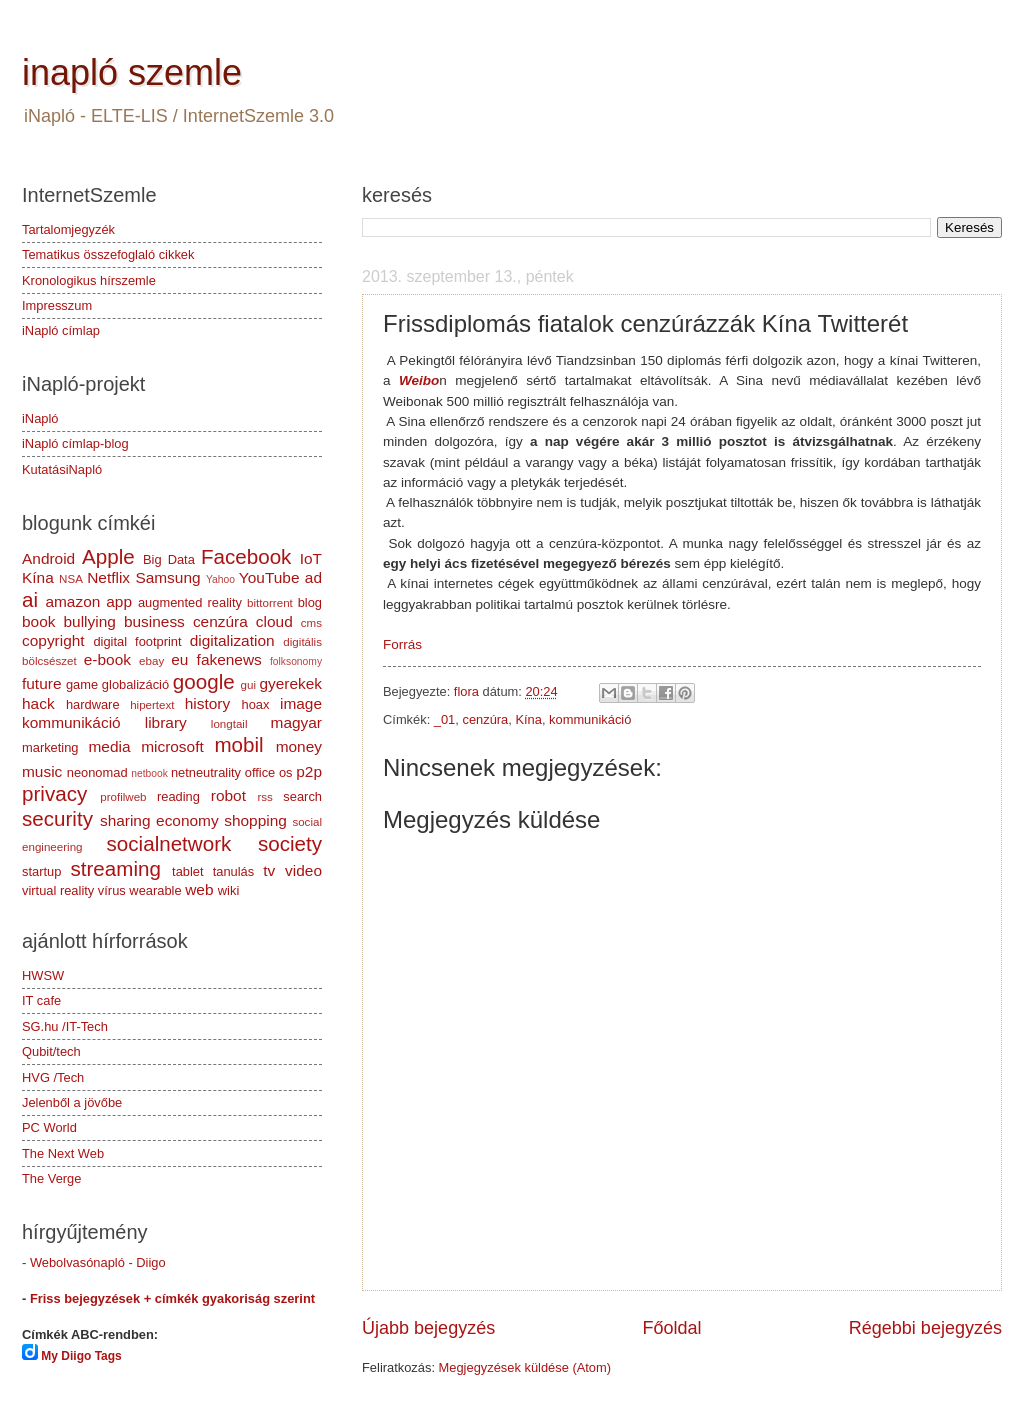 This screenshot has width=1024, height=1424. I want to click on digitalization, so click(232, 640).